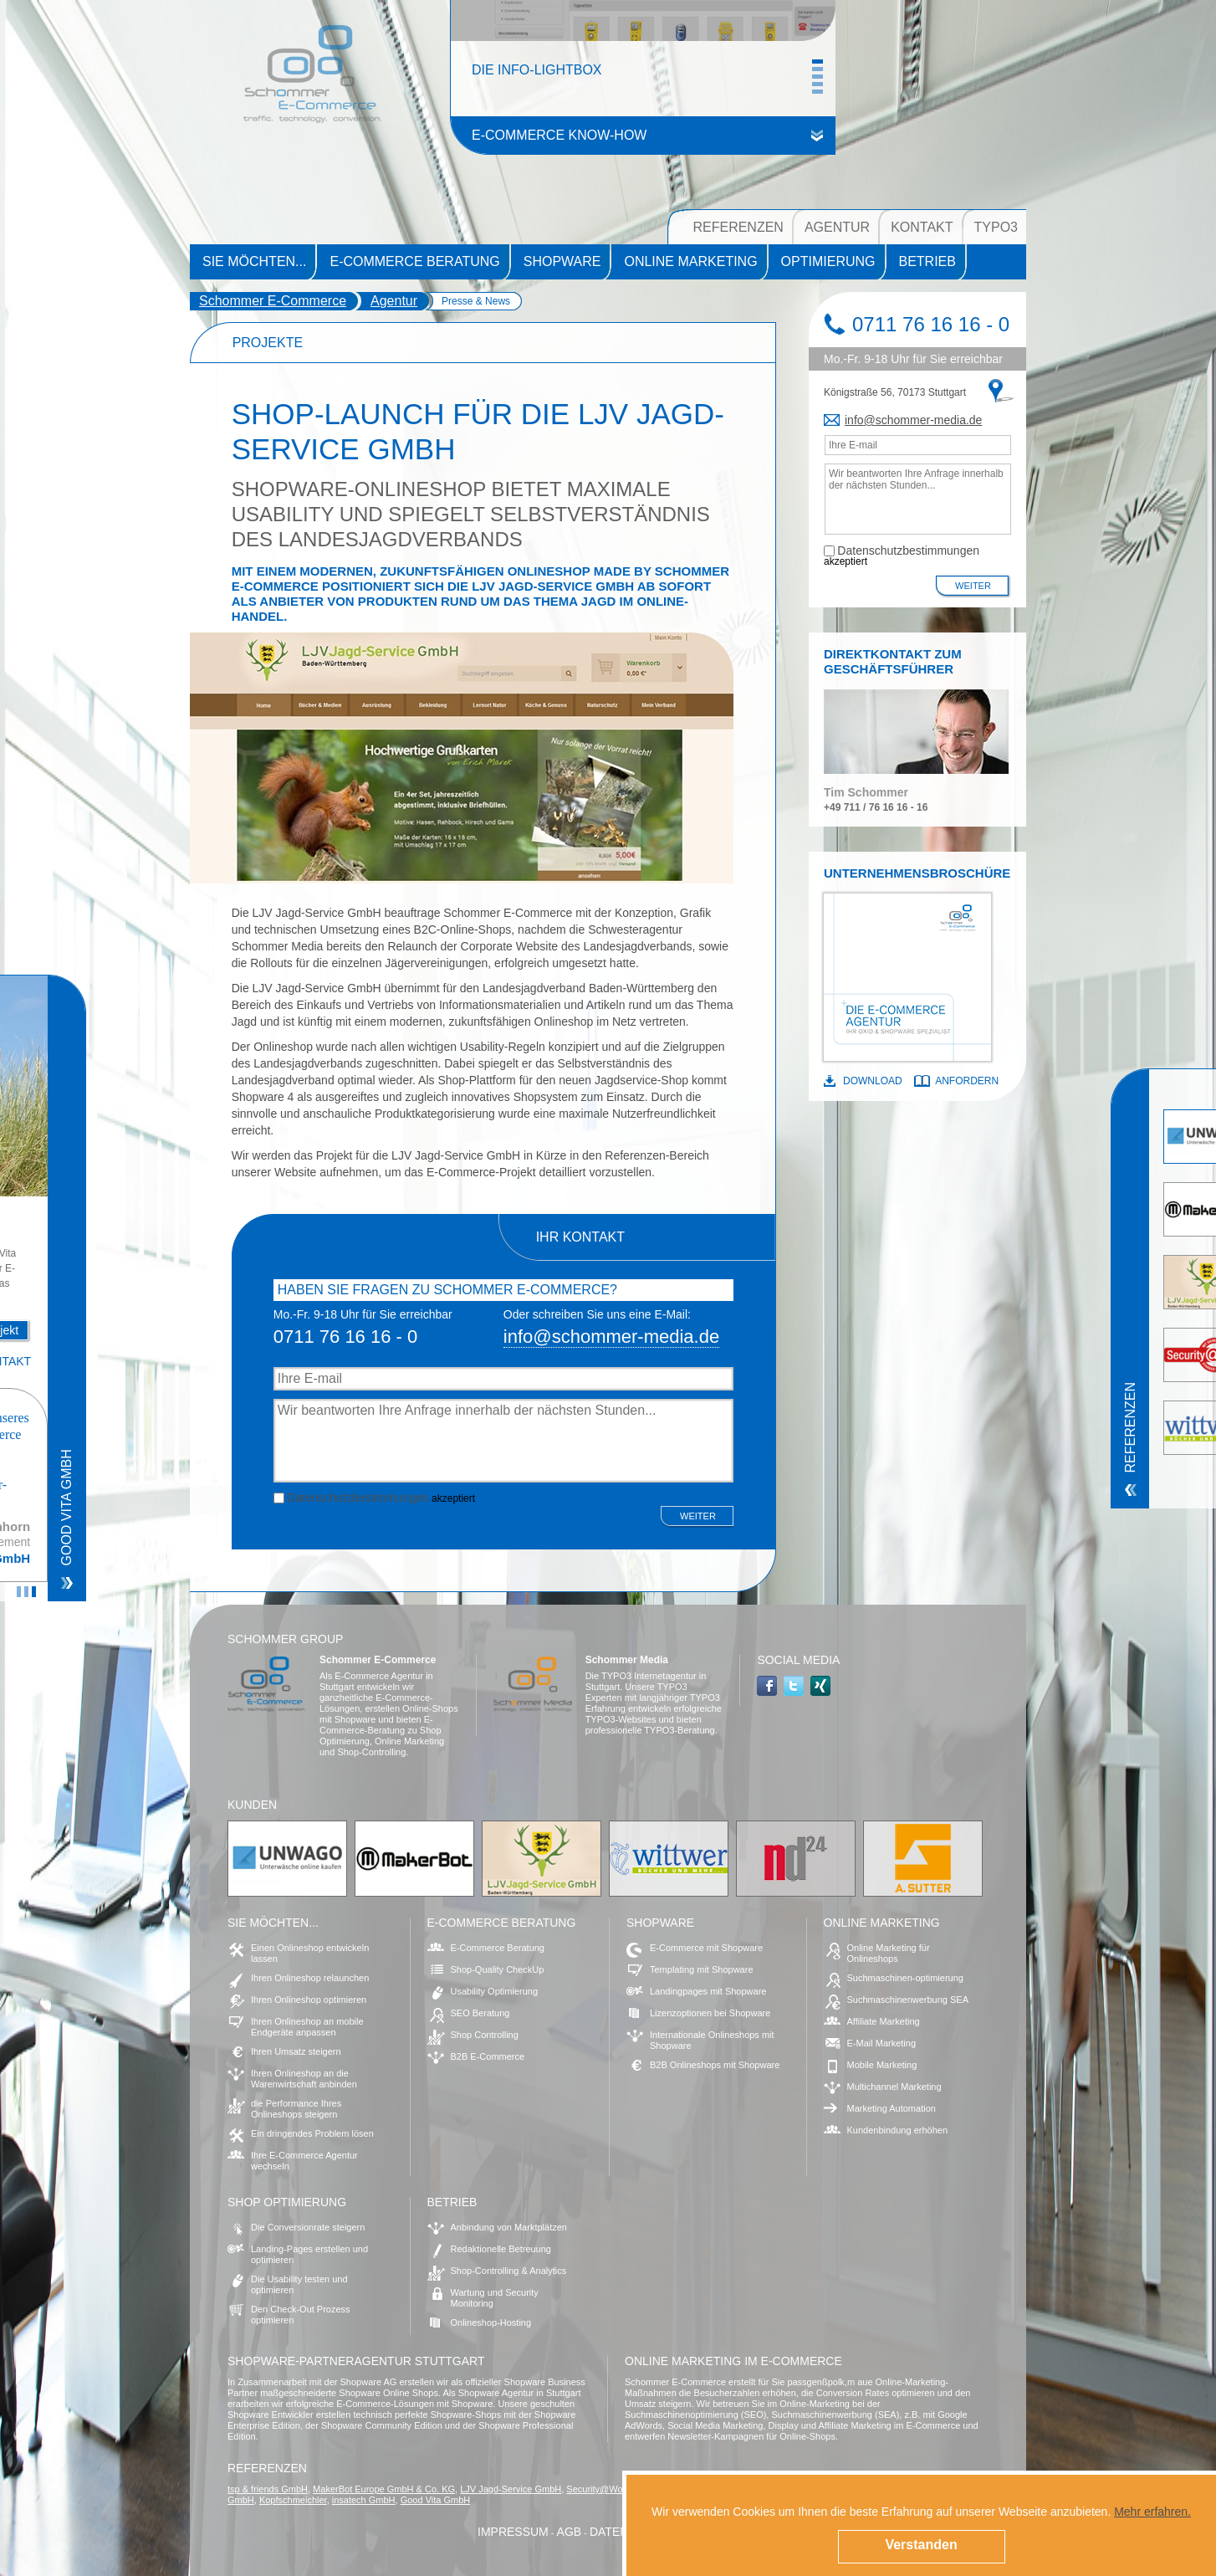  What do you see at coordinates (495, 1991) in the screenshot?
I see `Usability Optimierung` at bounding box center [495, 1991].